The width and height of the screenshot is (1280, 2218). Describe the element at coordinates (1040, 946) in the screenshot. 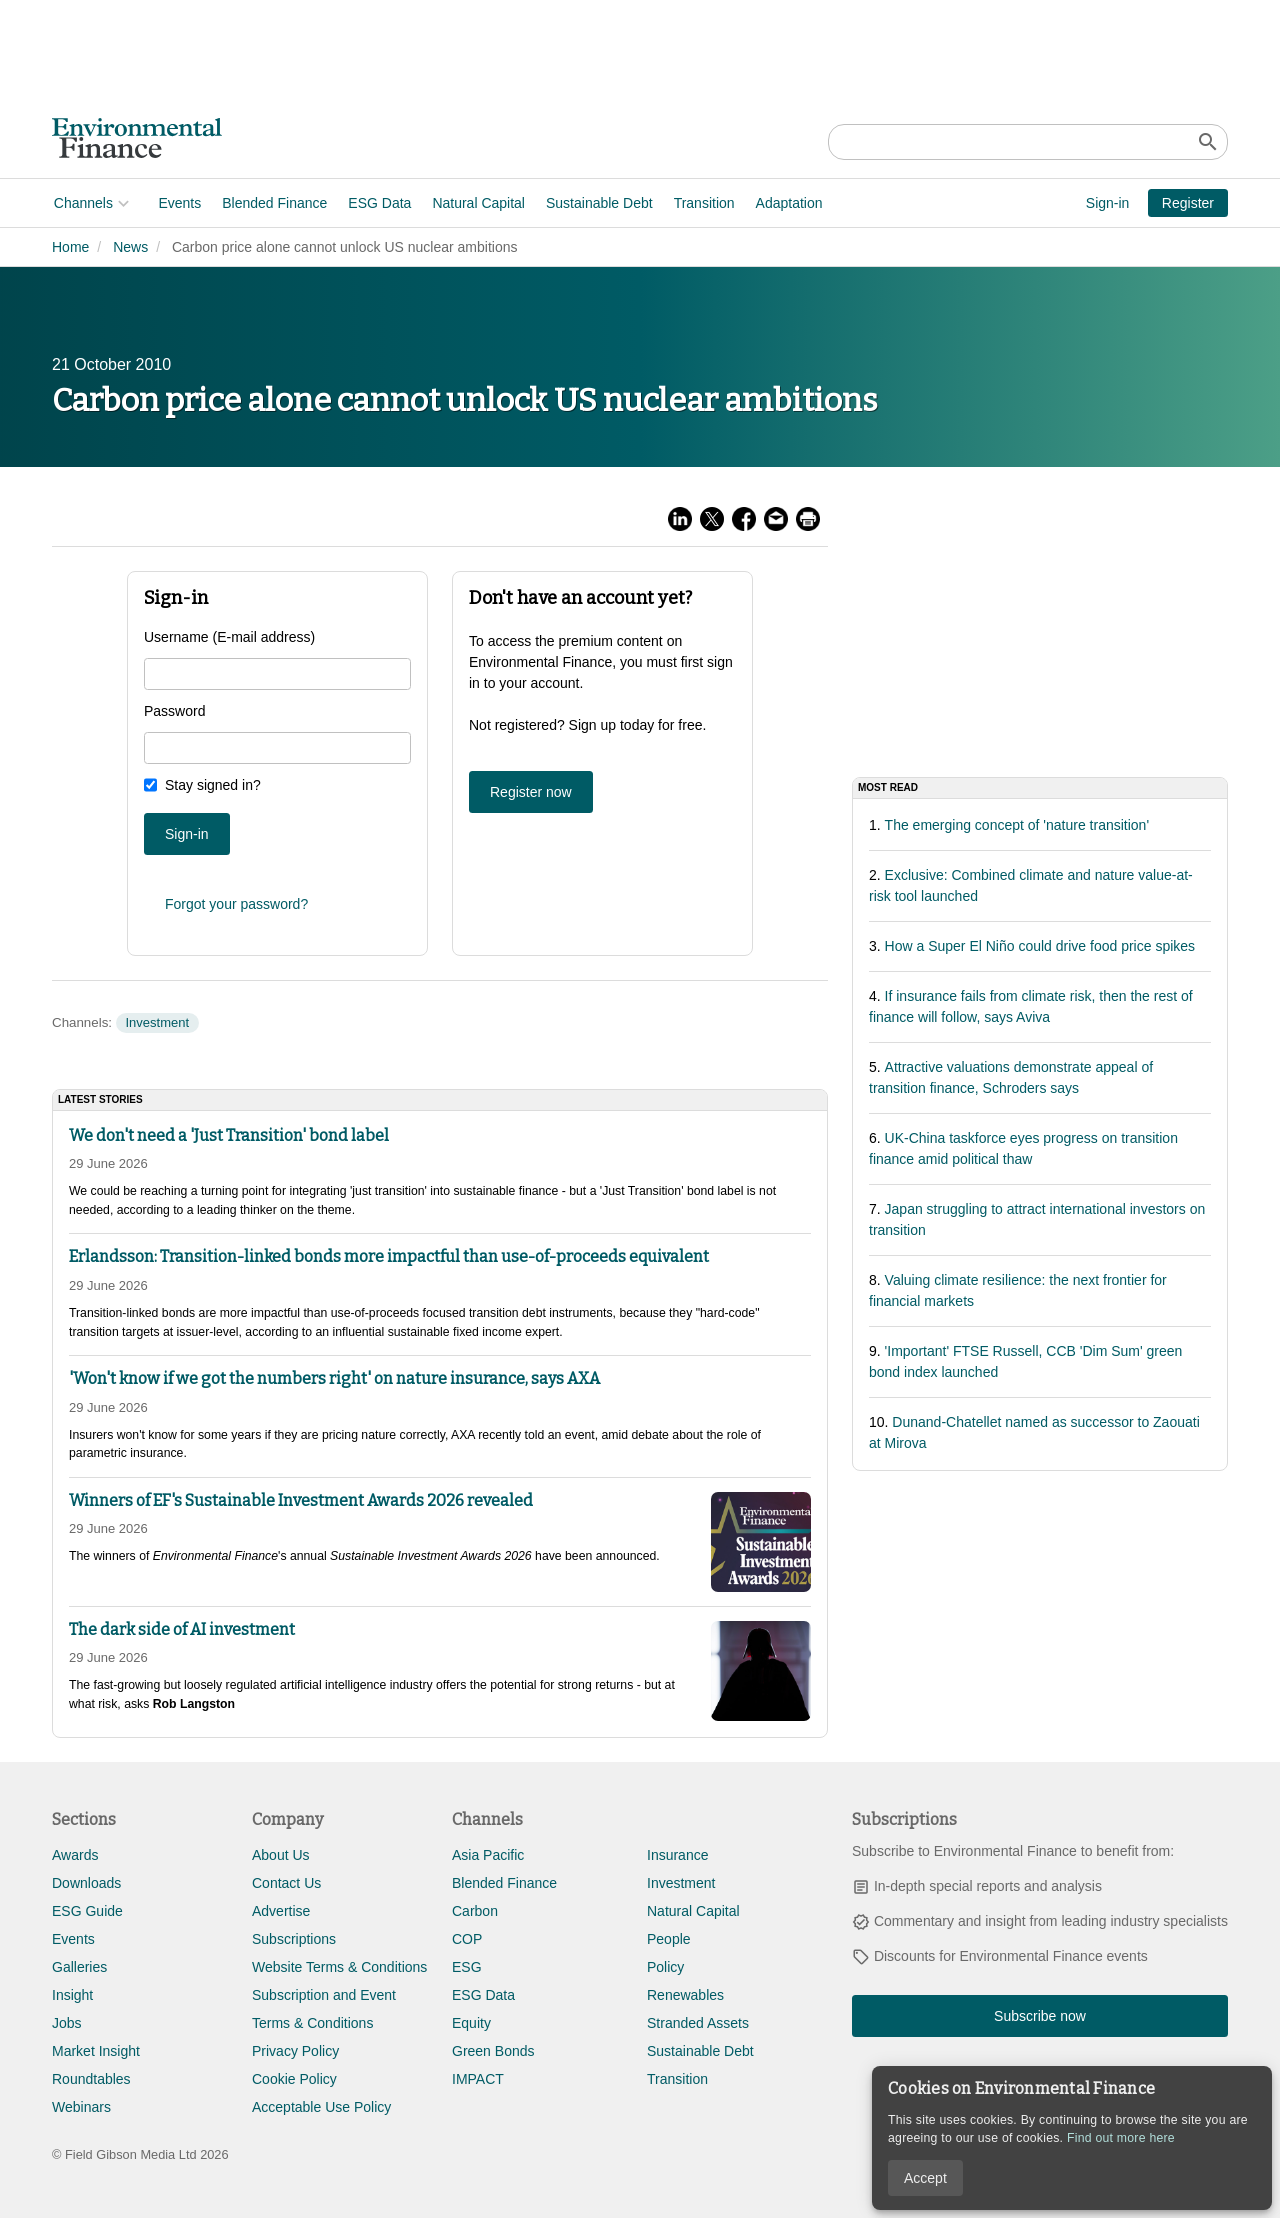

I see `How a Super El Niño could drive food price spikes` at that location.